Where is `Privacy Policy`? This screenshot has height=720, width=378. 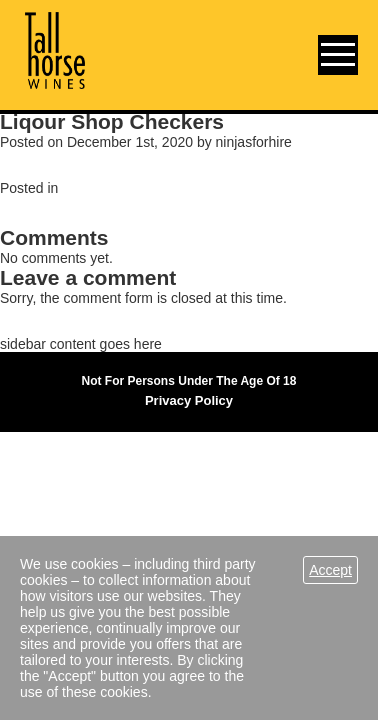
Privacy Policy is located at coordinates (189, 400).